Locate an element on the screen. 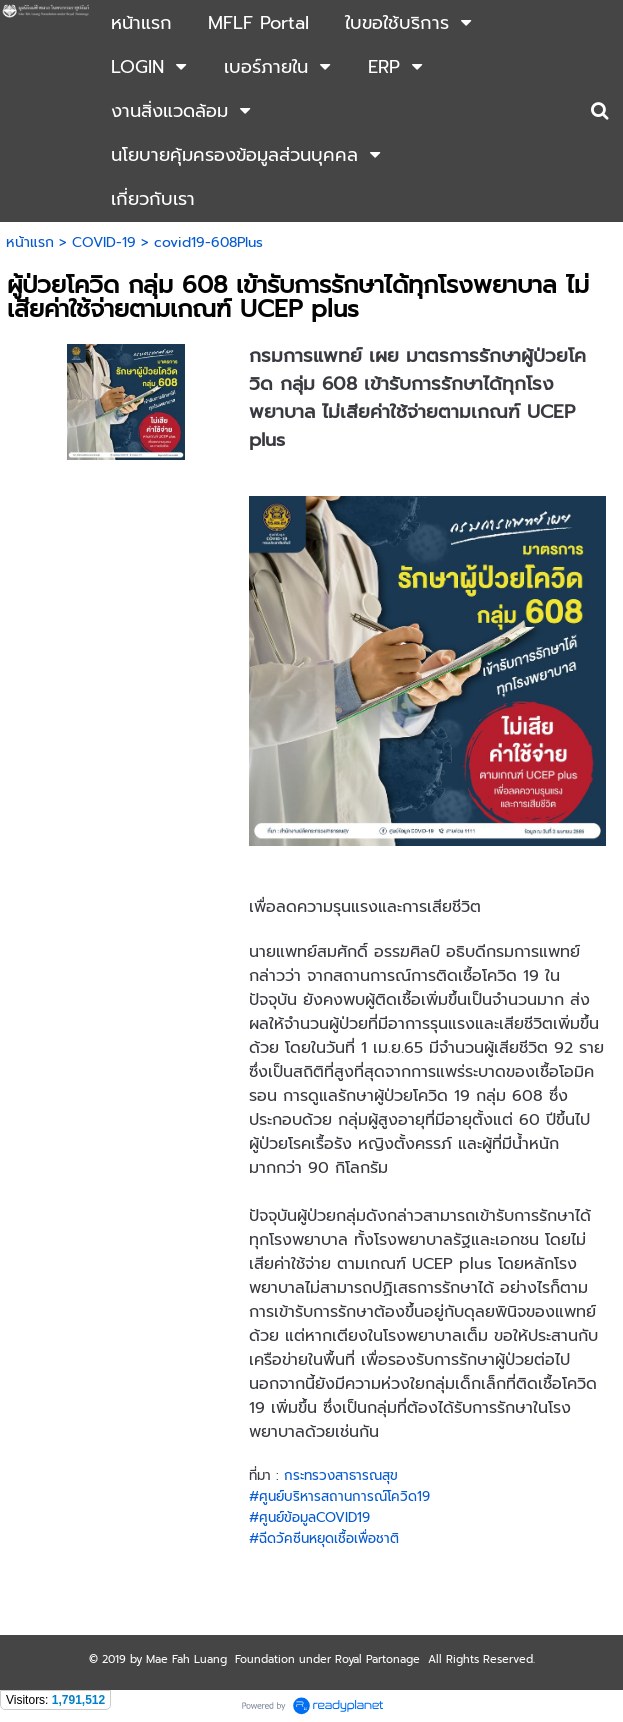 The height and width of the screenshot is (1722, 623). #ศูนย์บริหารสถานการณ์โควิด19 is located at coordinates (339, 1496).